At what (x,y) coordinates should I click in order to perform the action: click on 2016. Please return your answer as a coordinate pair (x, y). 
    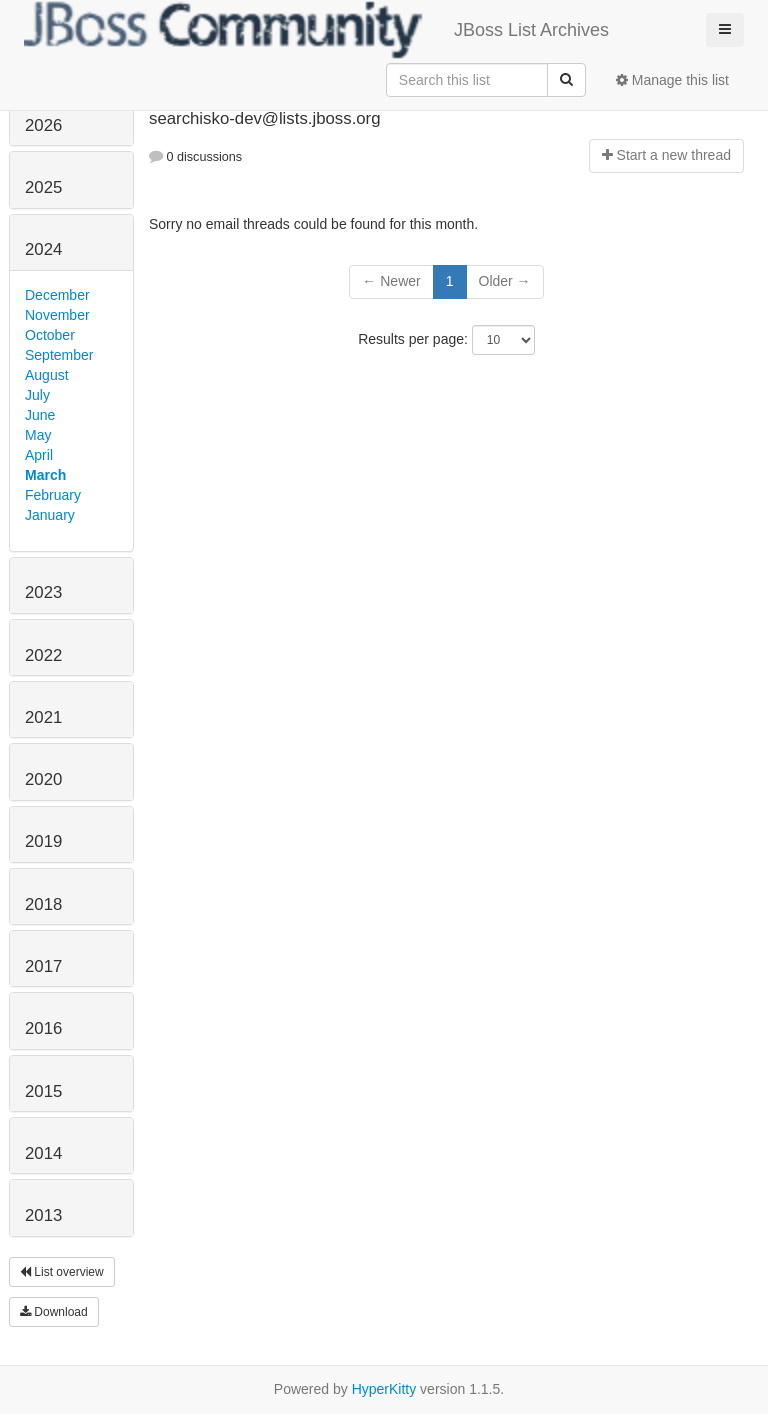
    Looking at the image, I should click on (43, 1028).